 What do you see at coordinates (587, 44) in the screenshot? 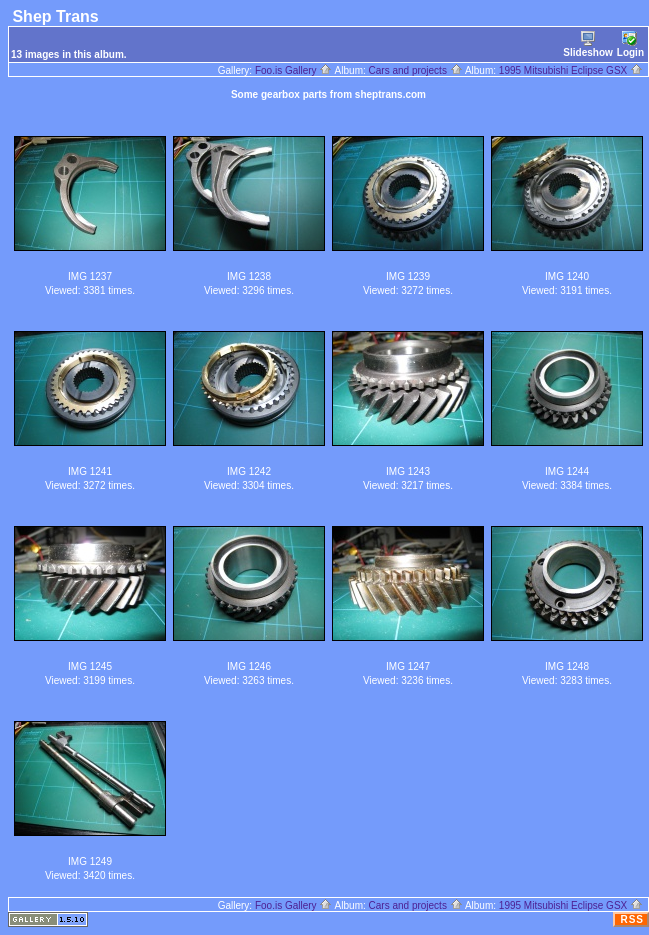
I see `Slideshow` at bounding box center [587, 44].